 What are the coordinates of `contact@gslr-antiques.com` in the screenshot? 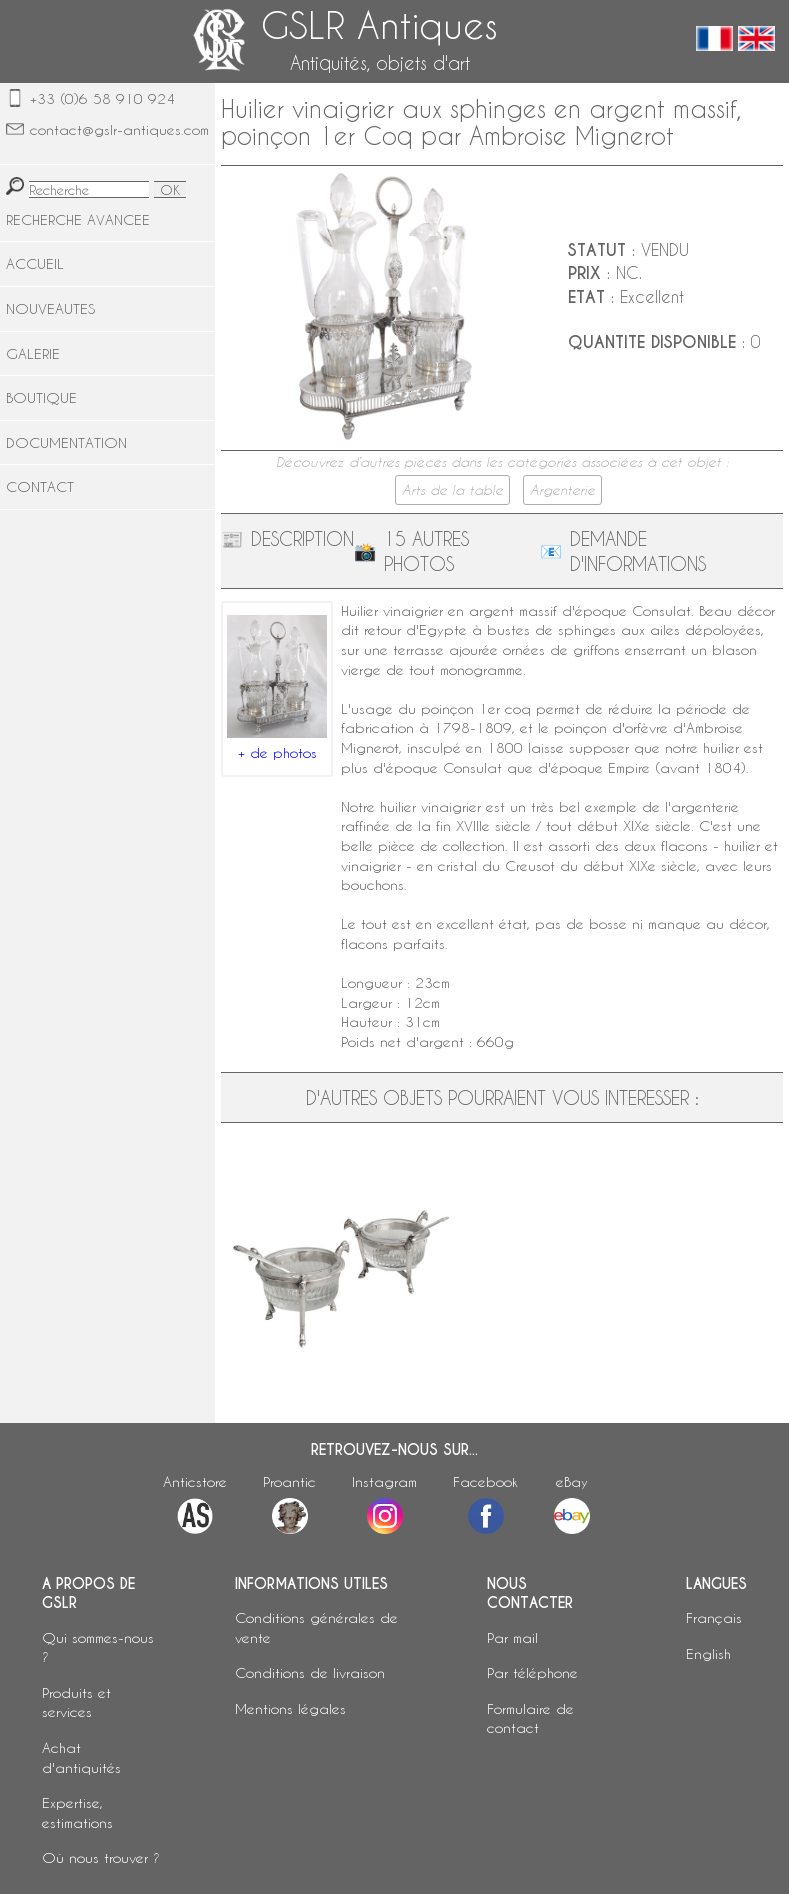 It's located at (119, 129).